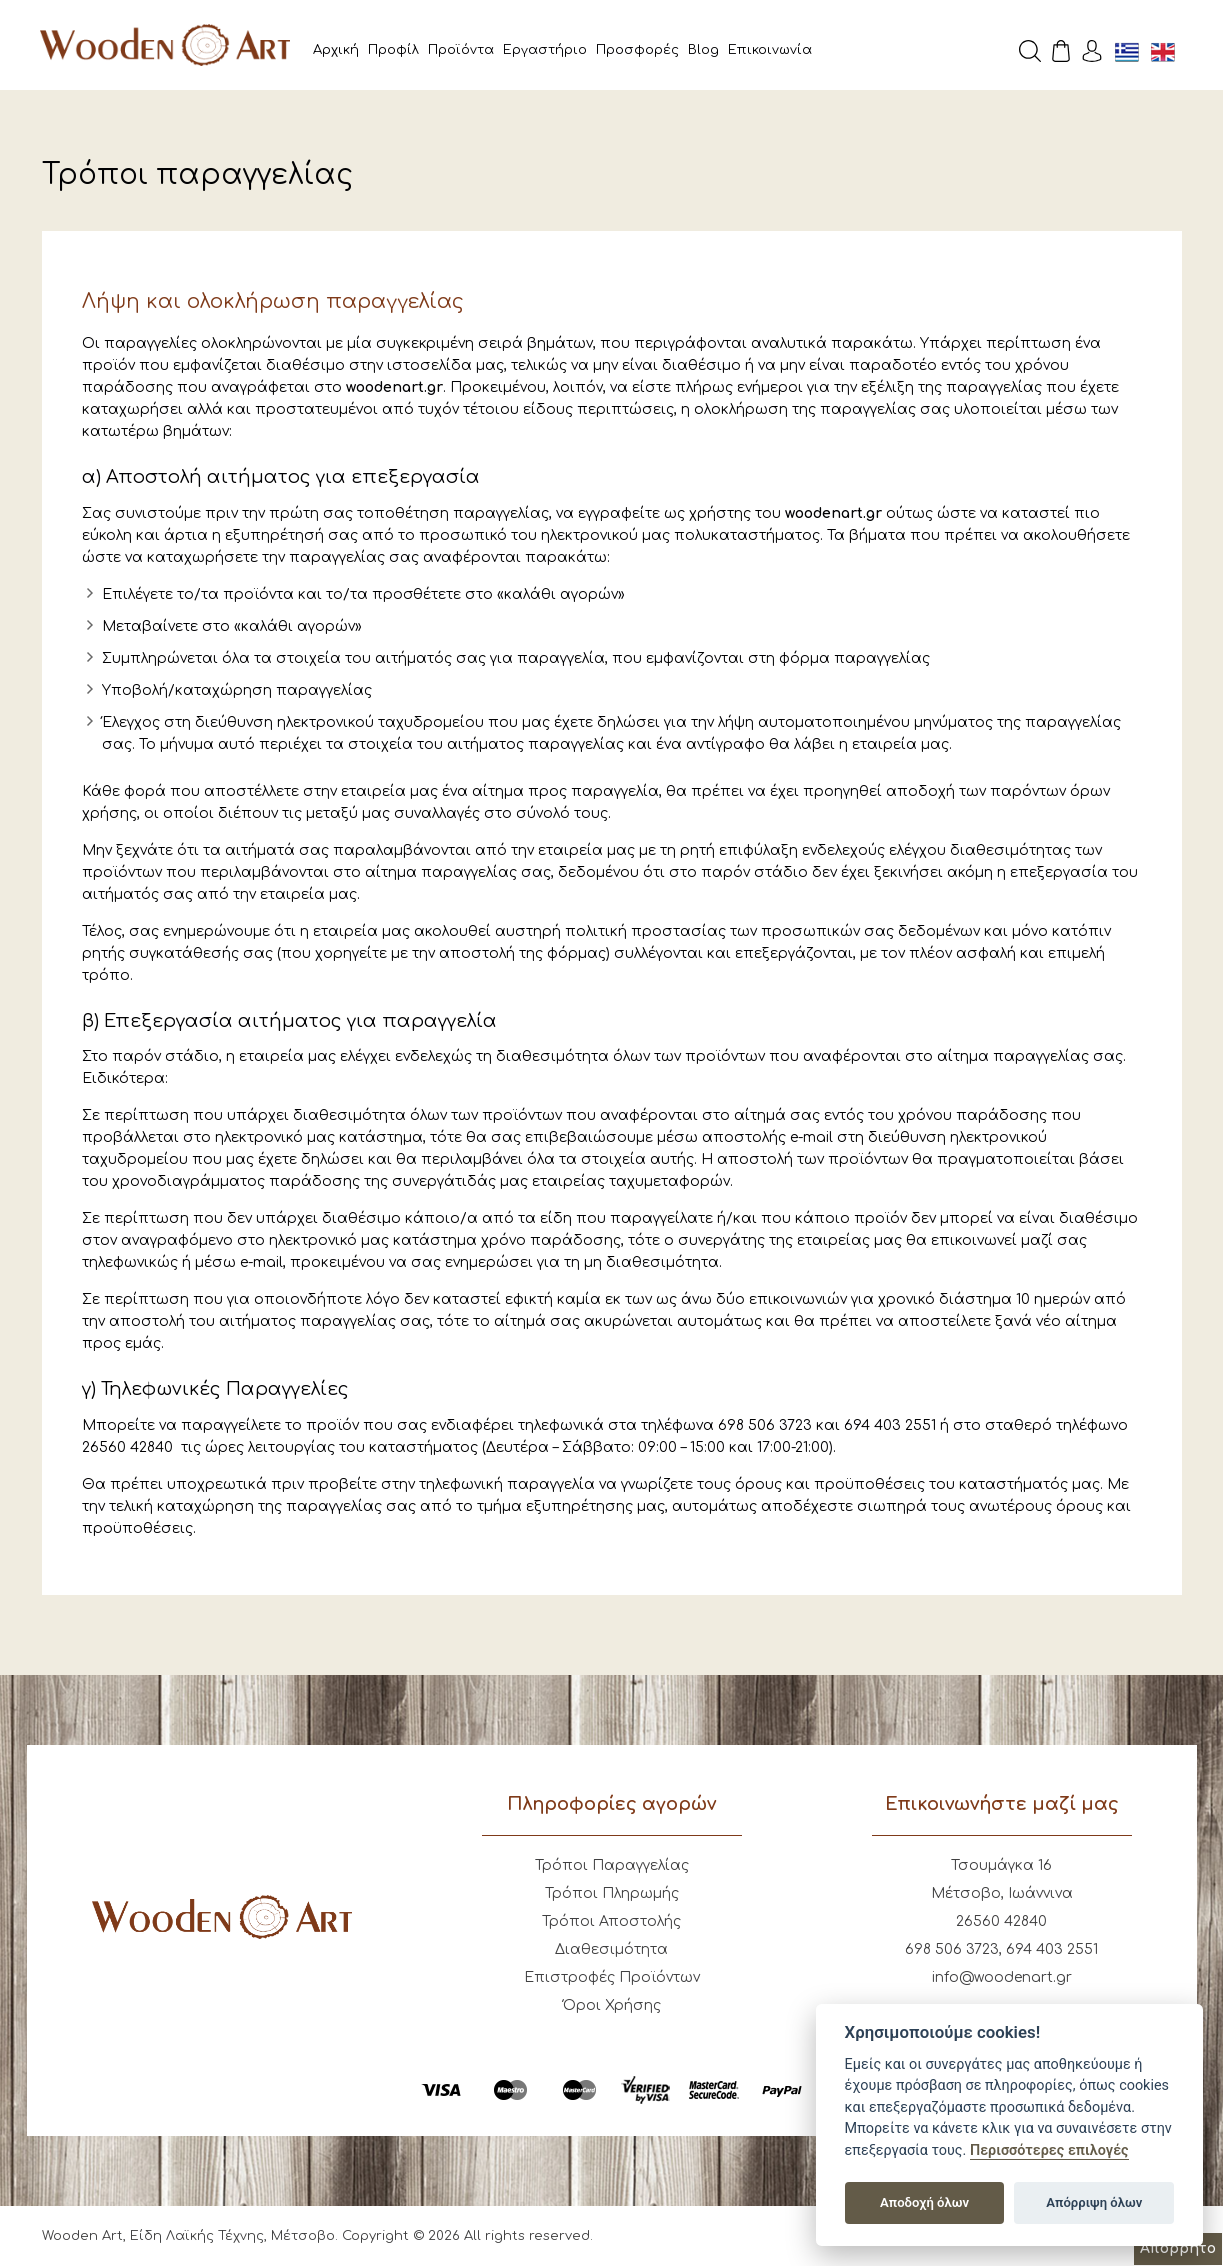  Describe the element at coordinates (612, 1977) in the screenshot. I see `Επιστροφές Προϊόντων` at that location.